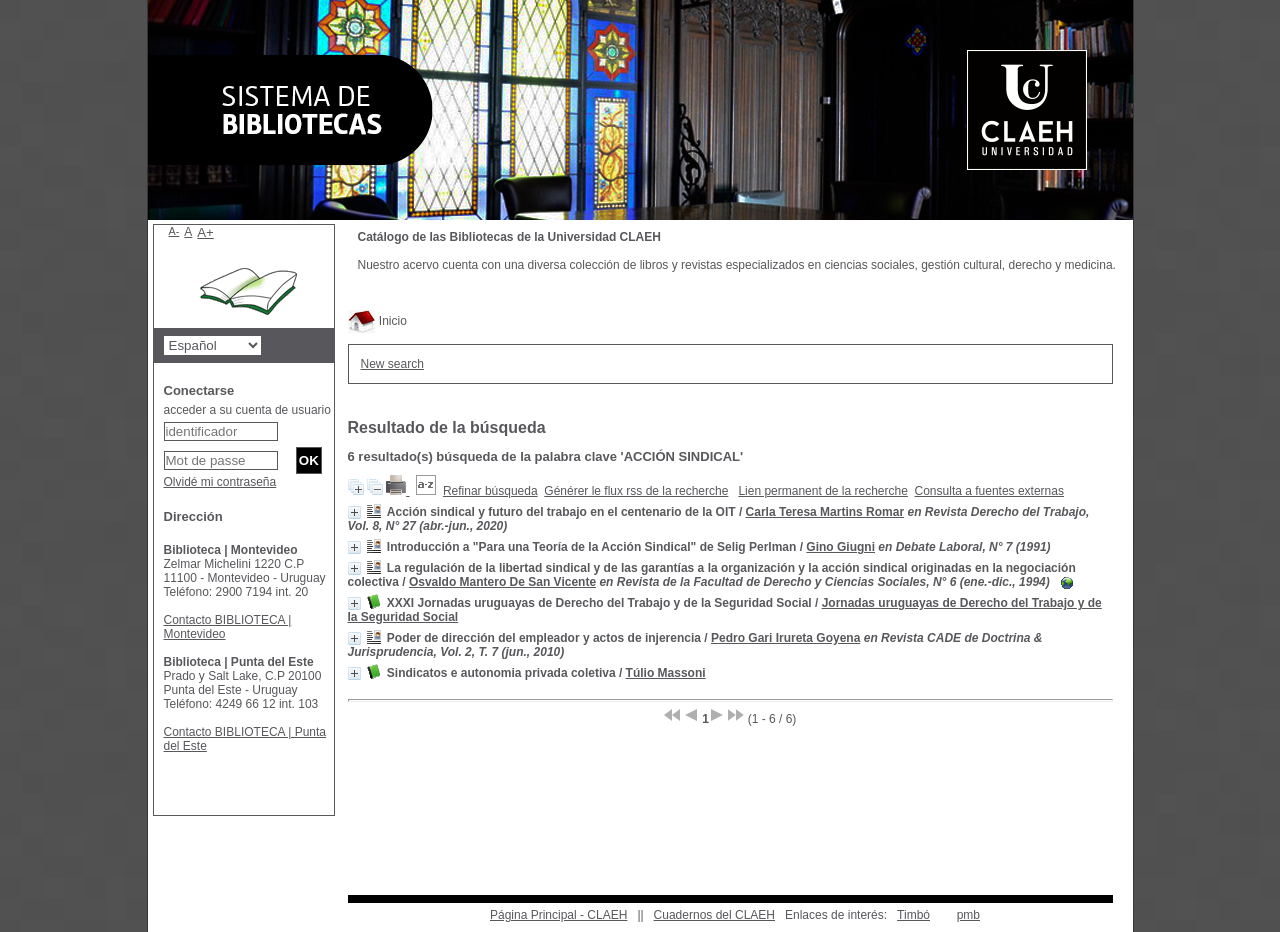 The image size is (1280, 932). I want to click on A-, so click(174, 231).